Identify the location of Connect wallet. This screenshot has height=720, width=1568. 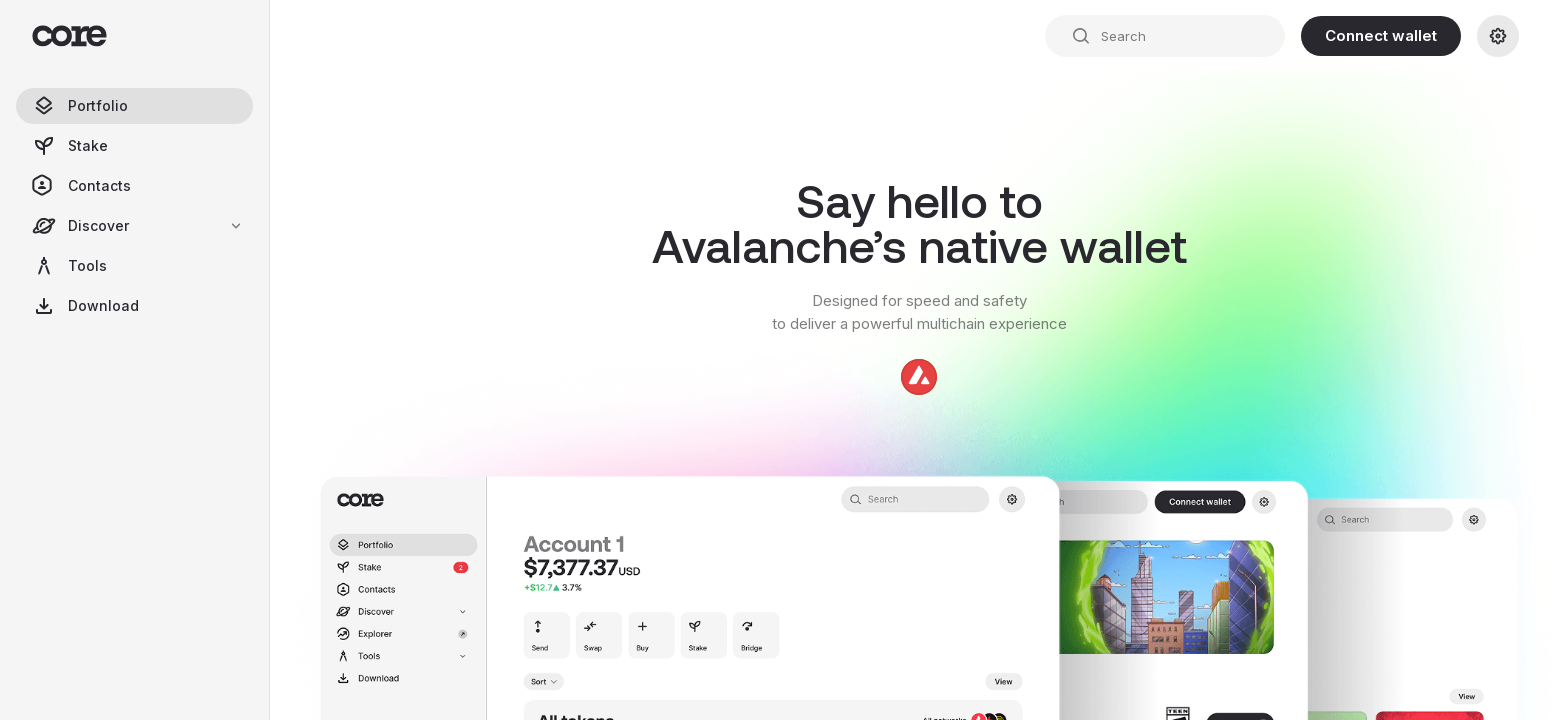
(1381, 35).